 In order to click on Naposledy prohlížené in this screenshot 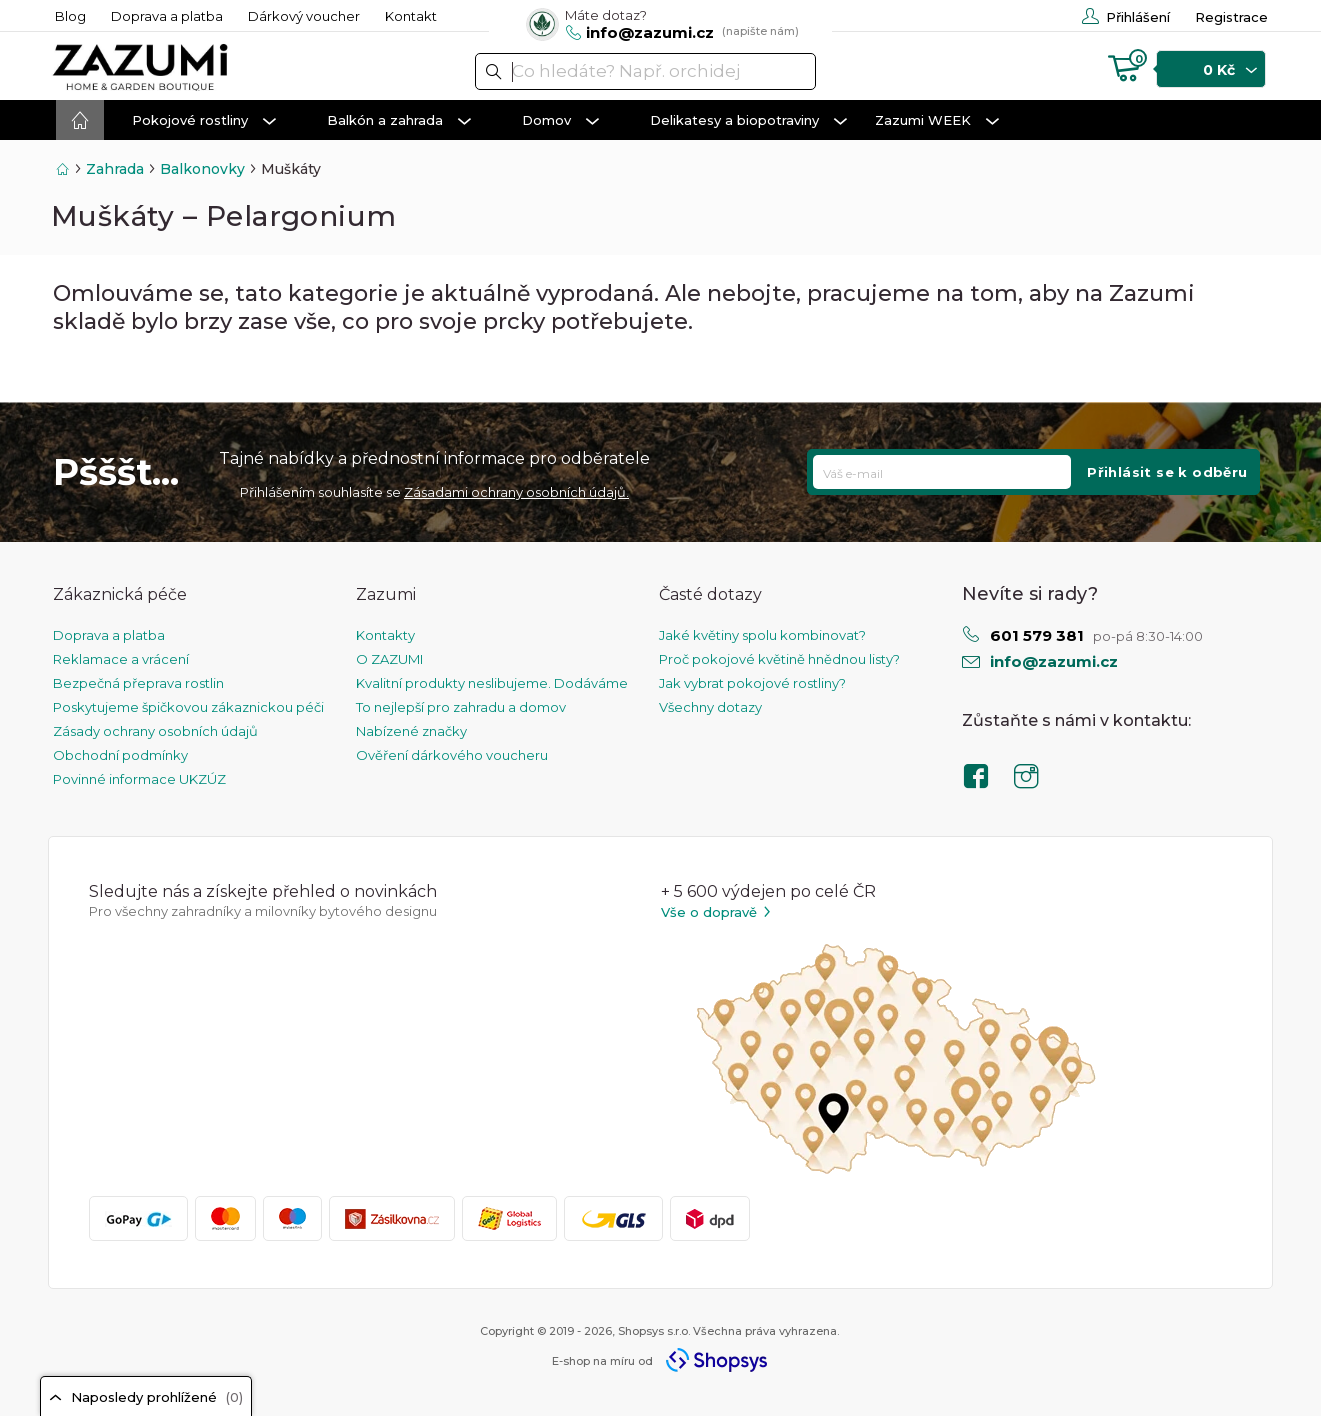, I will do `click(146, 1397)`.